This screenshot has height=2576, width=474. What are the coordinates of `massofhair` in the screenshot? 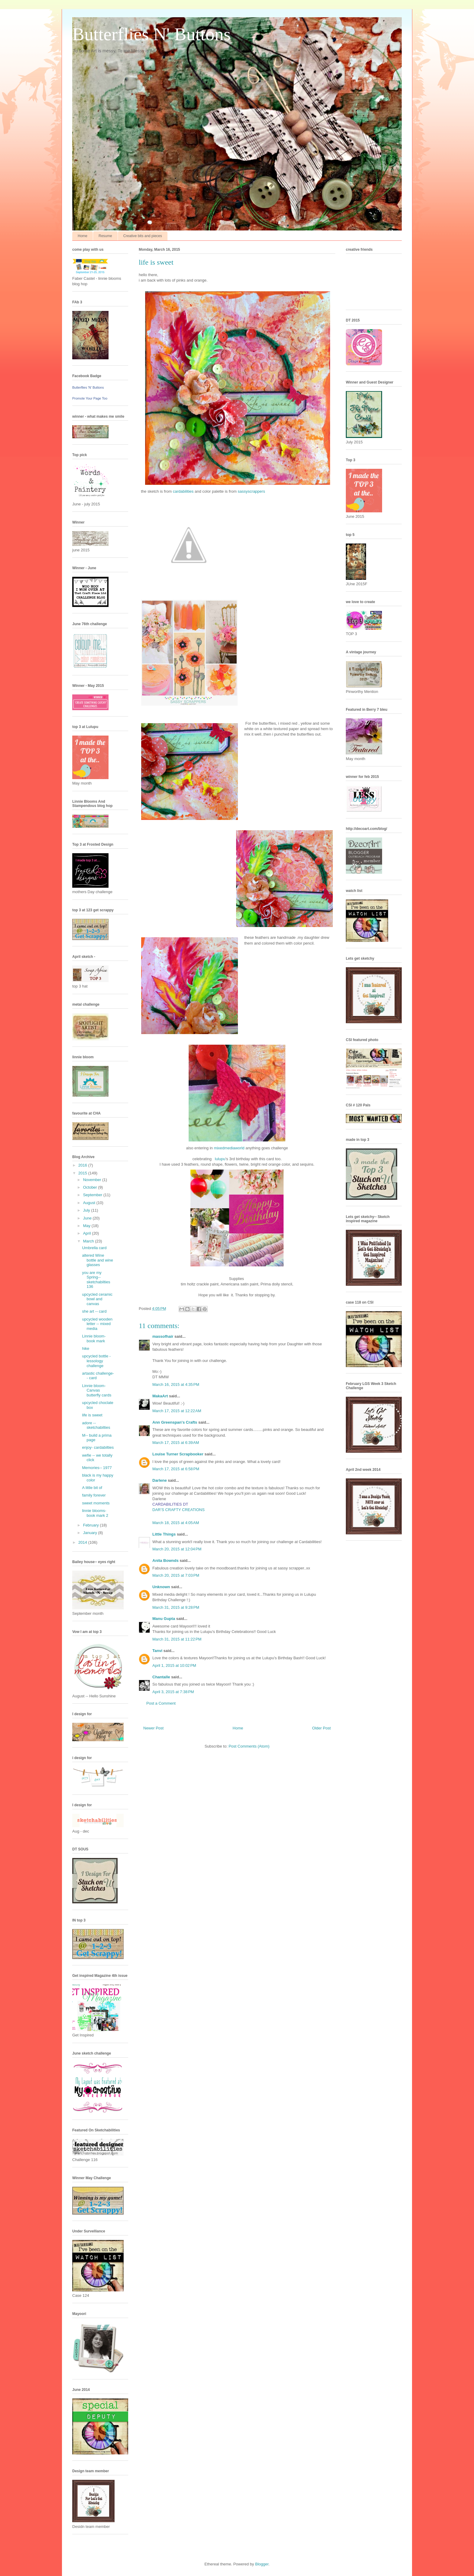 It's located at (162, 1336).